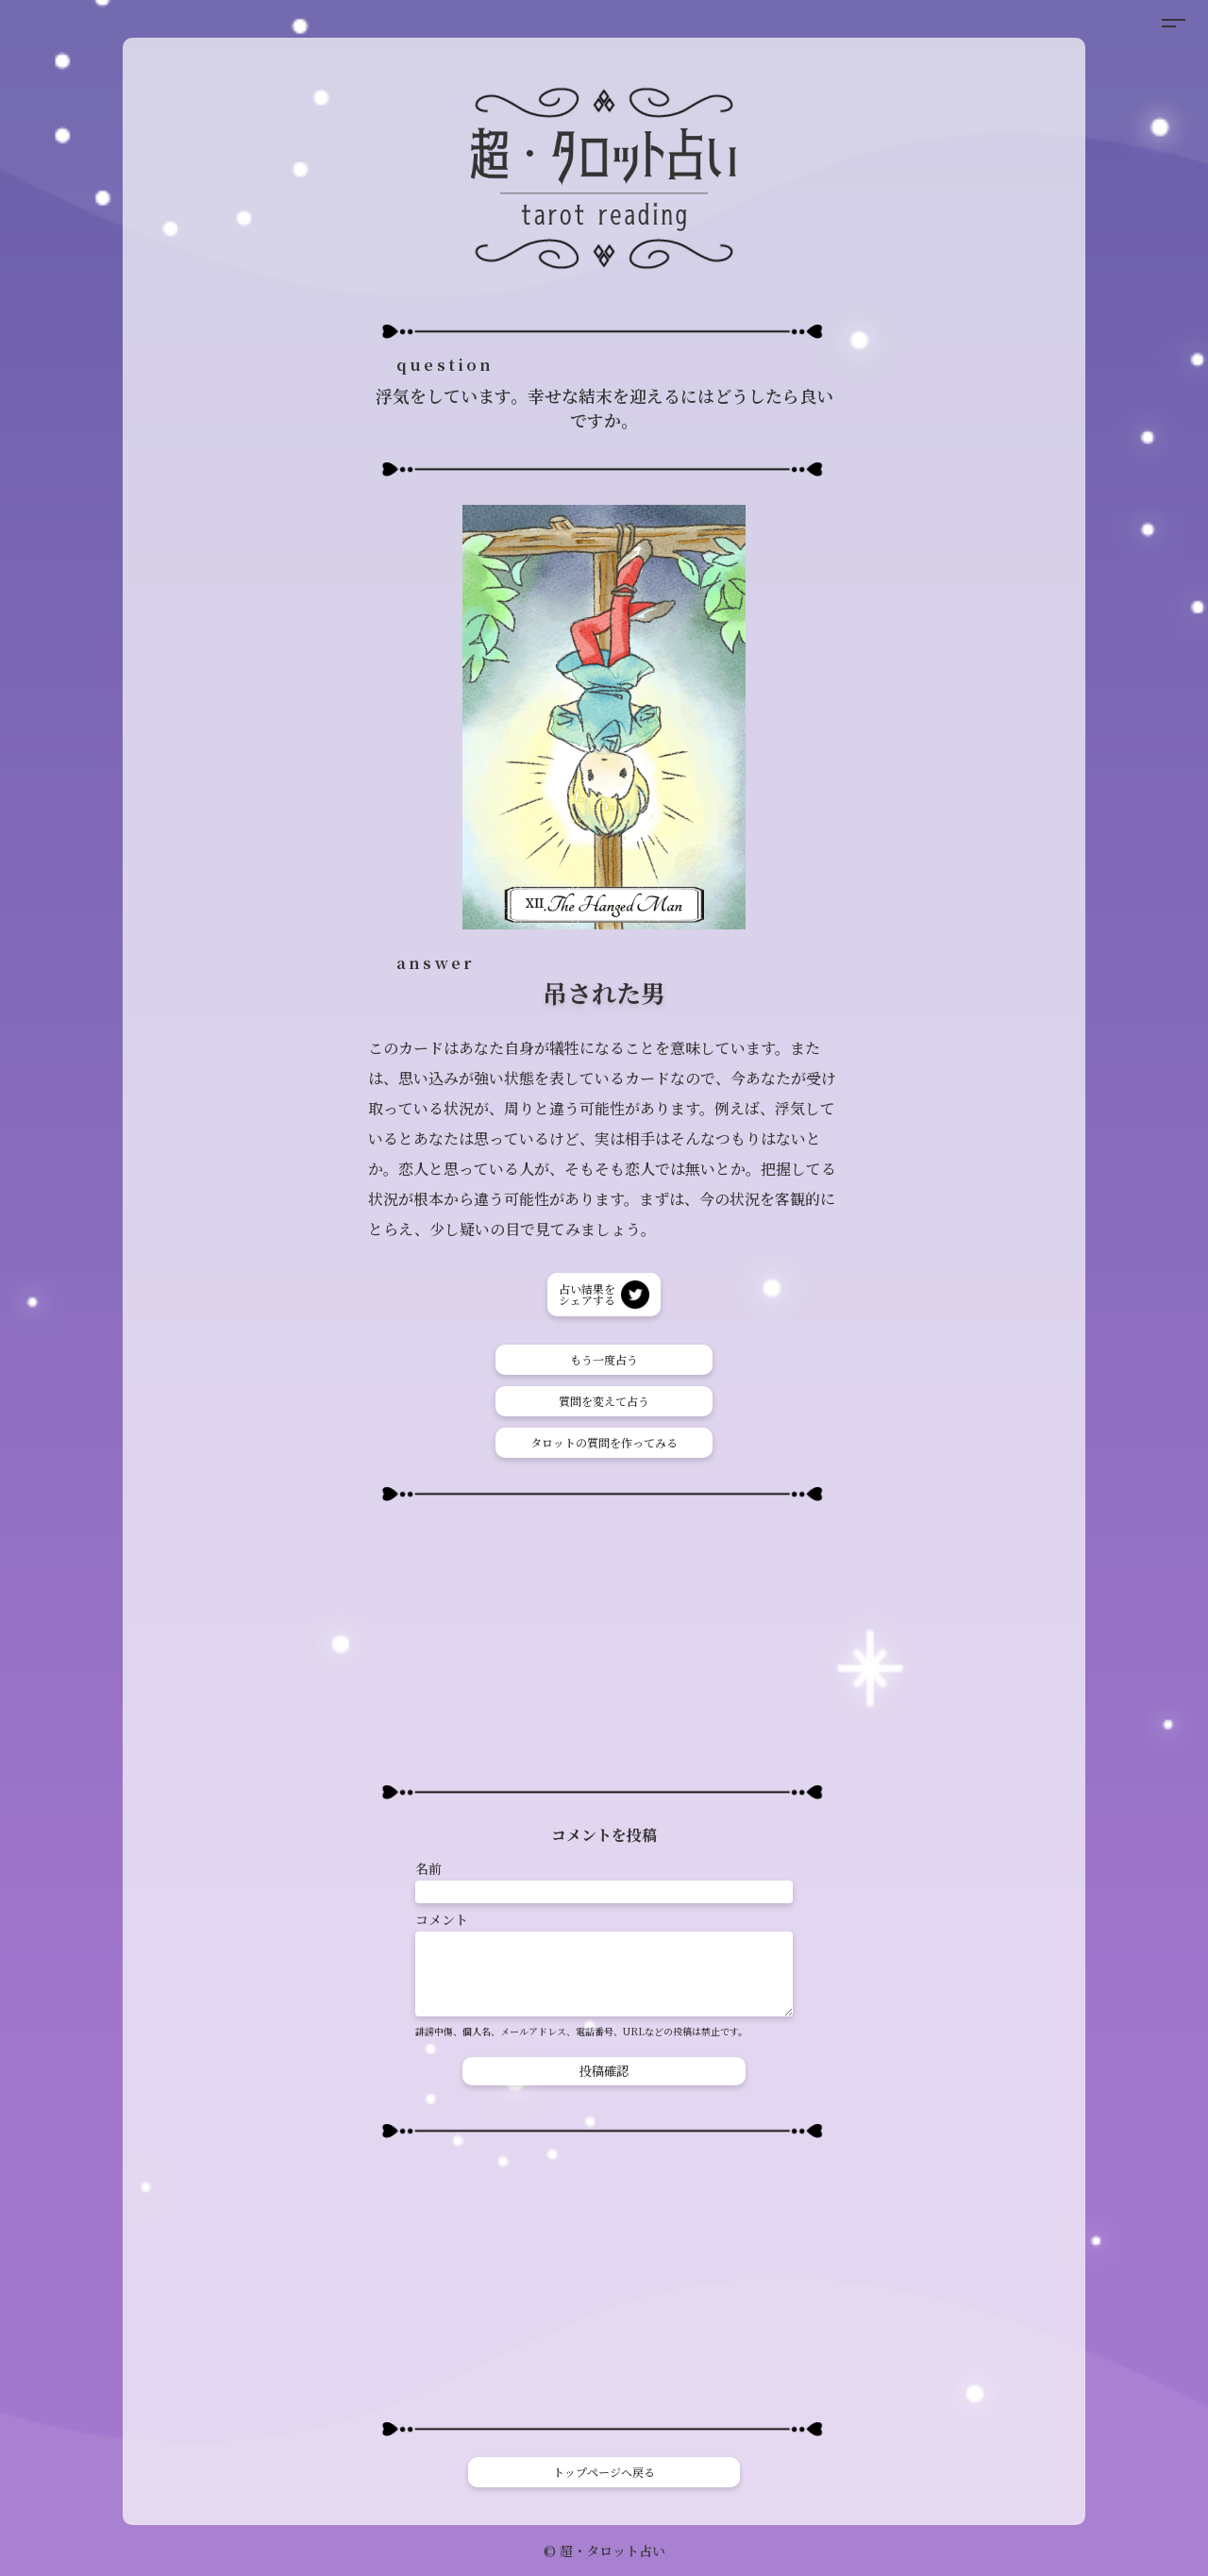 Image resolution: width=1208 pixels, height=2576 pixels. Describe the element at coordinates (604, 1643) in the screenshot. I see `[Advertisement]` at that location.